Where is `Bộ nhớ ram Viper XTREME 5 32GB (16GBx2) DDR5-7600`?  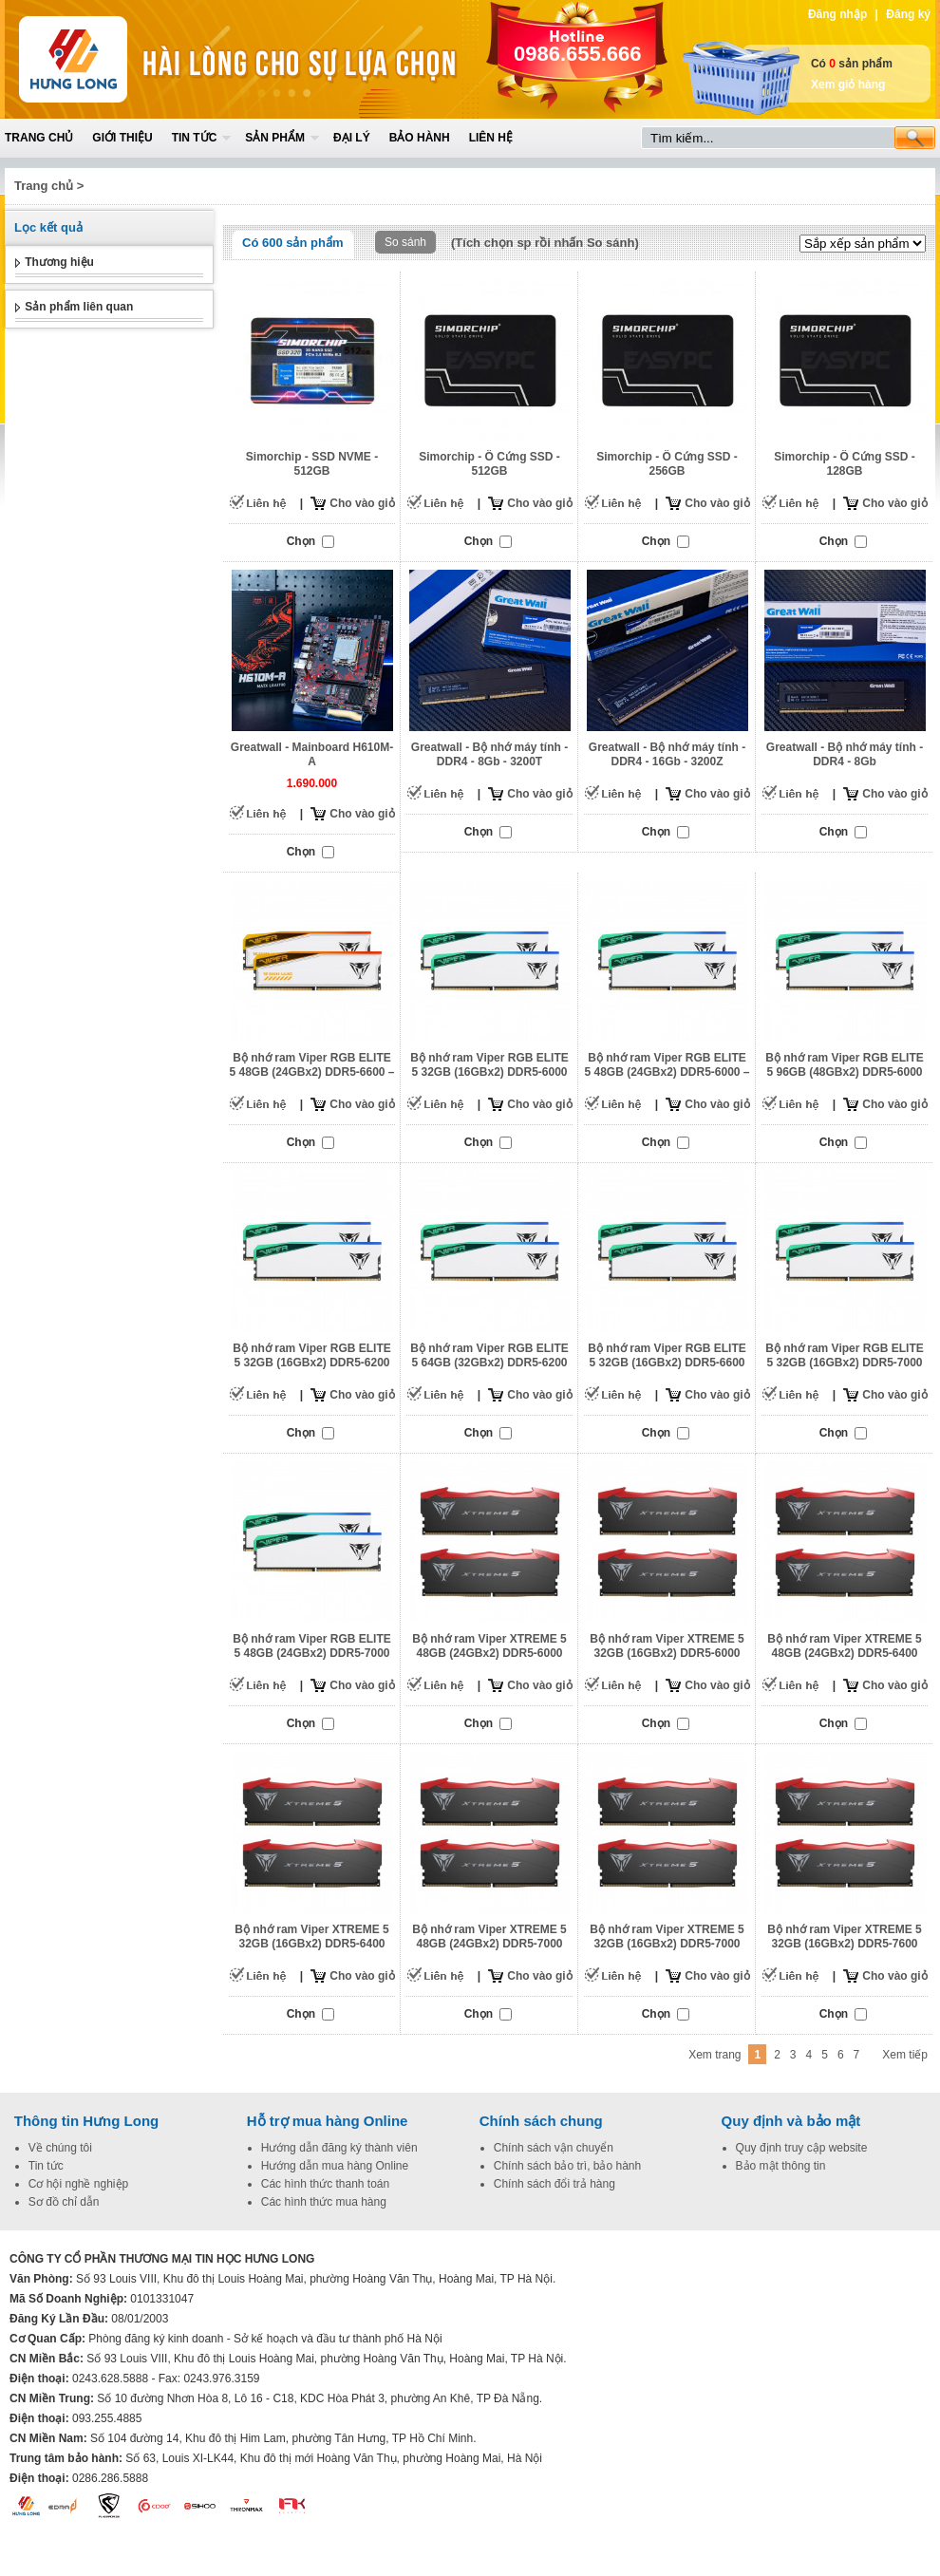 Bộ nhớ ram Viper XTREME 5 32GB (16GBx2) DDR5-7600 is located at coordinates (844, 1936).